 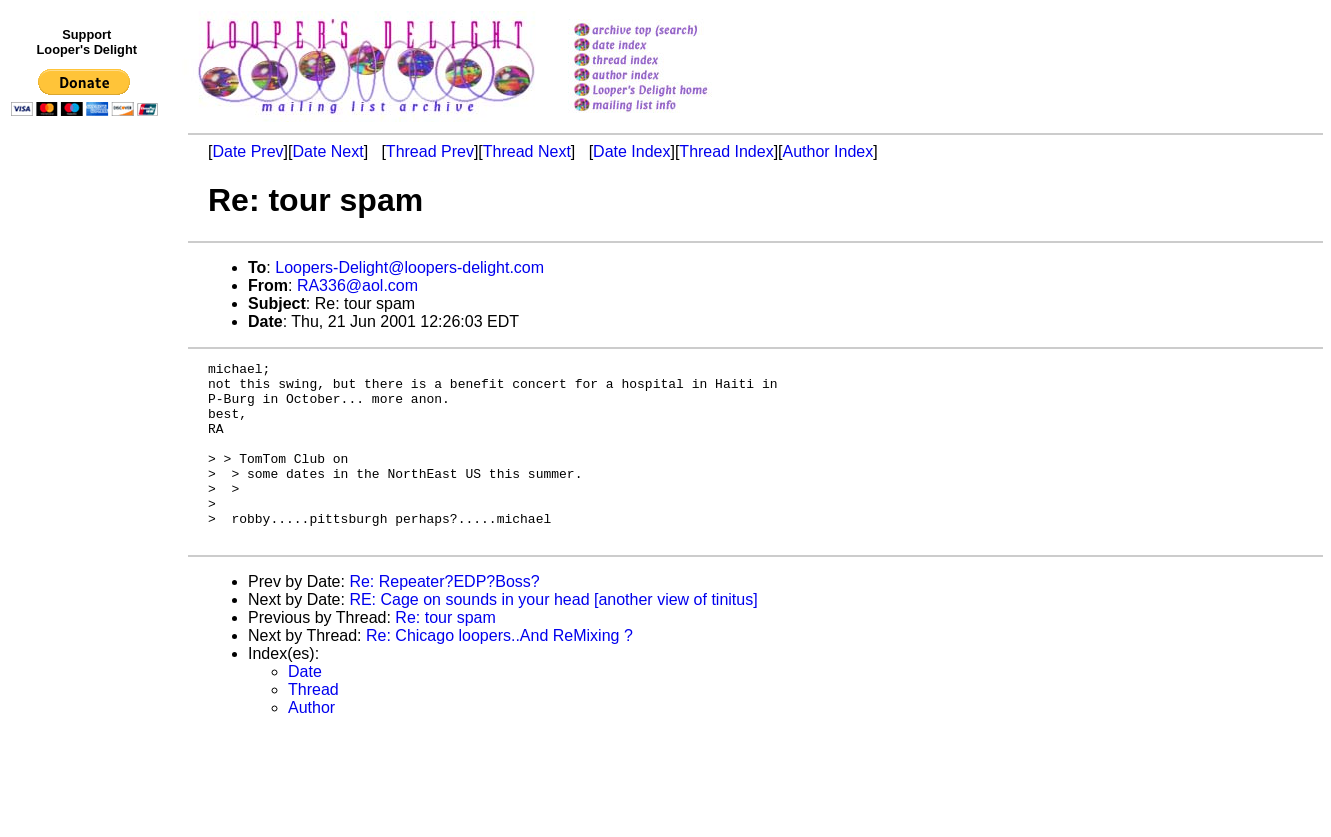 I want to click on Thread Index, so click(x=726, y=151).